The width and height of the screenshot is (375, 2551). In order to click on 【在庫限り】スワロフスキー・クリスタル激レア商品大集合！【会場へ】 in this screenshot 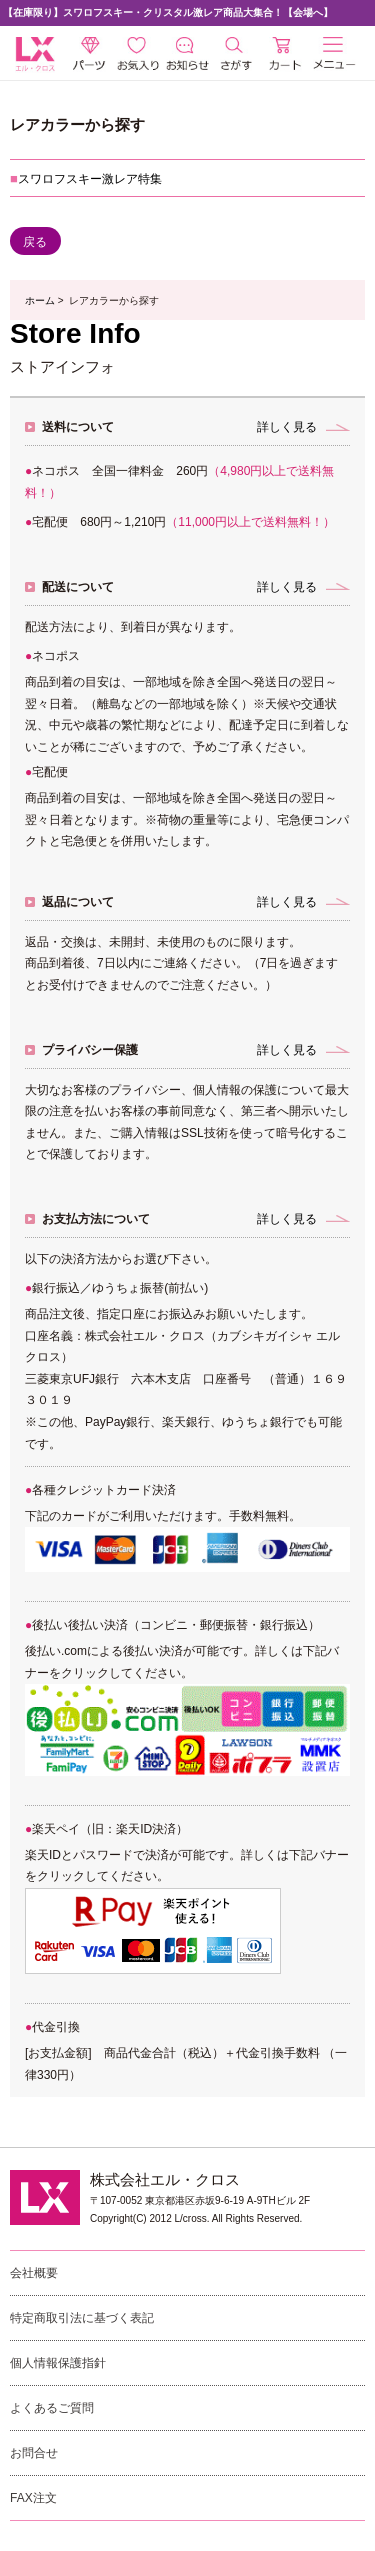, I will do `click(168, 12)`.